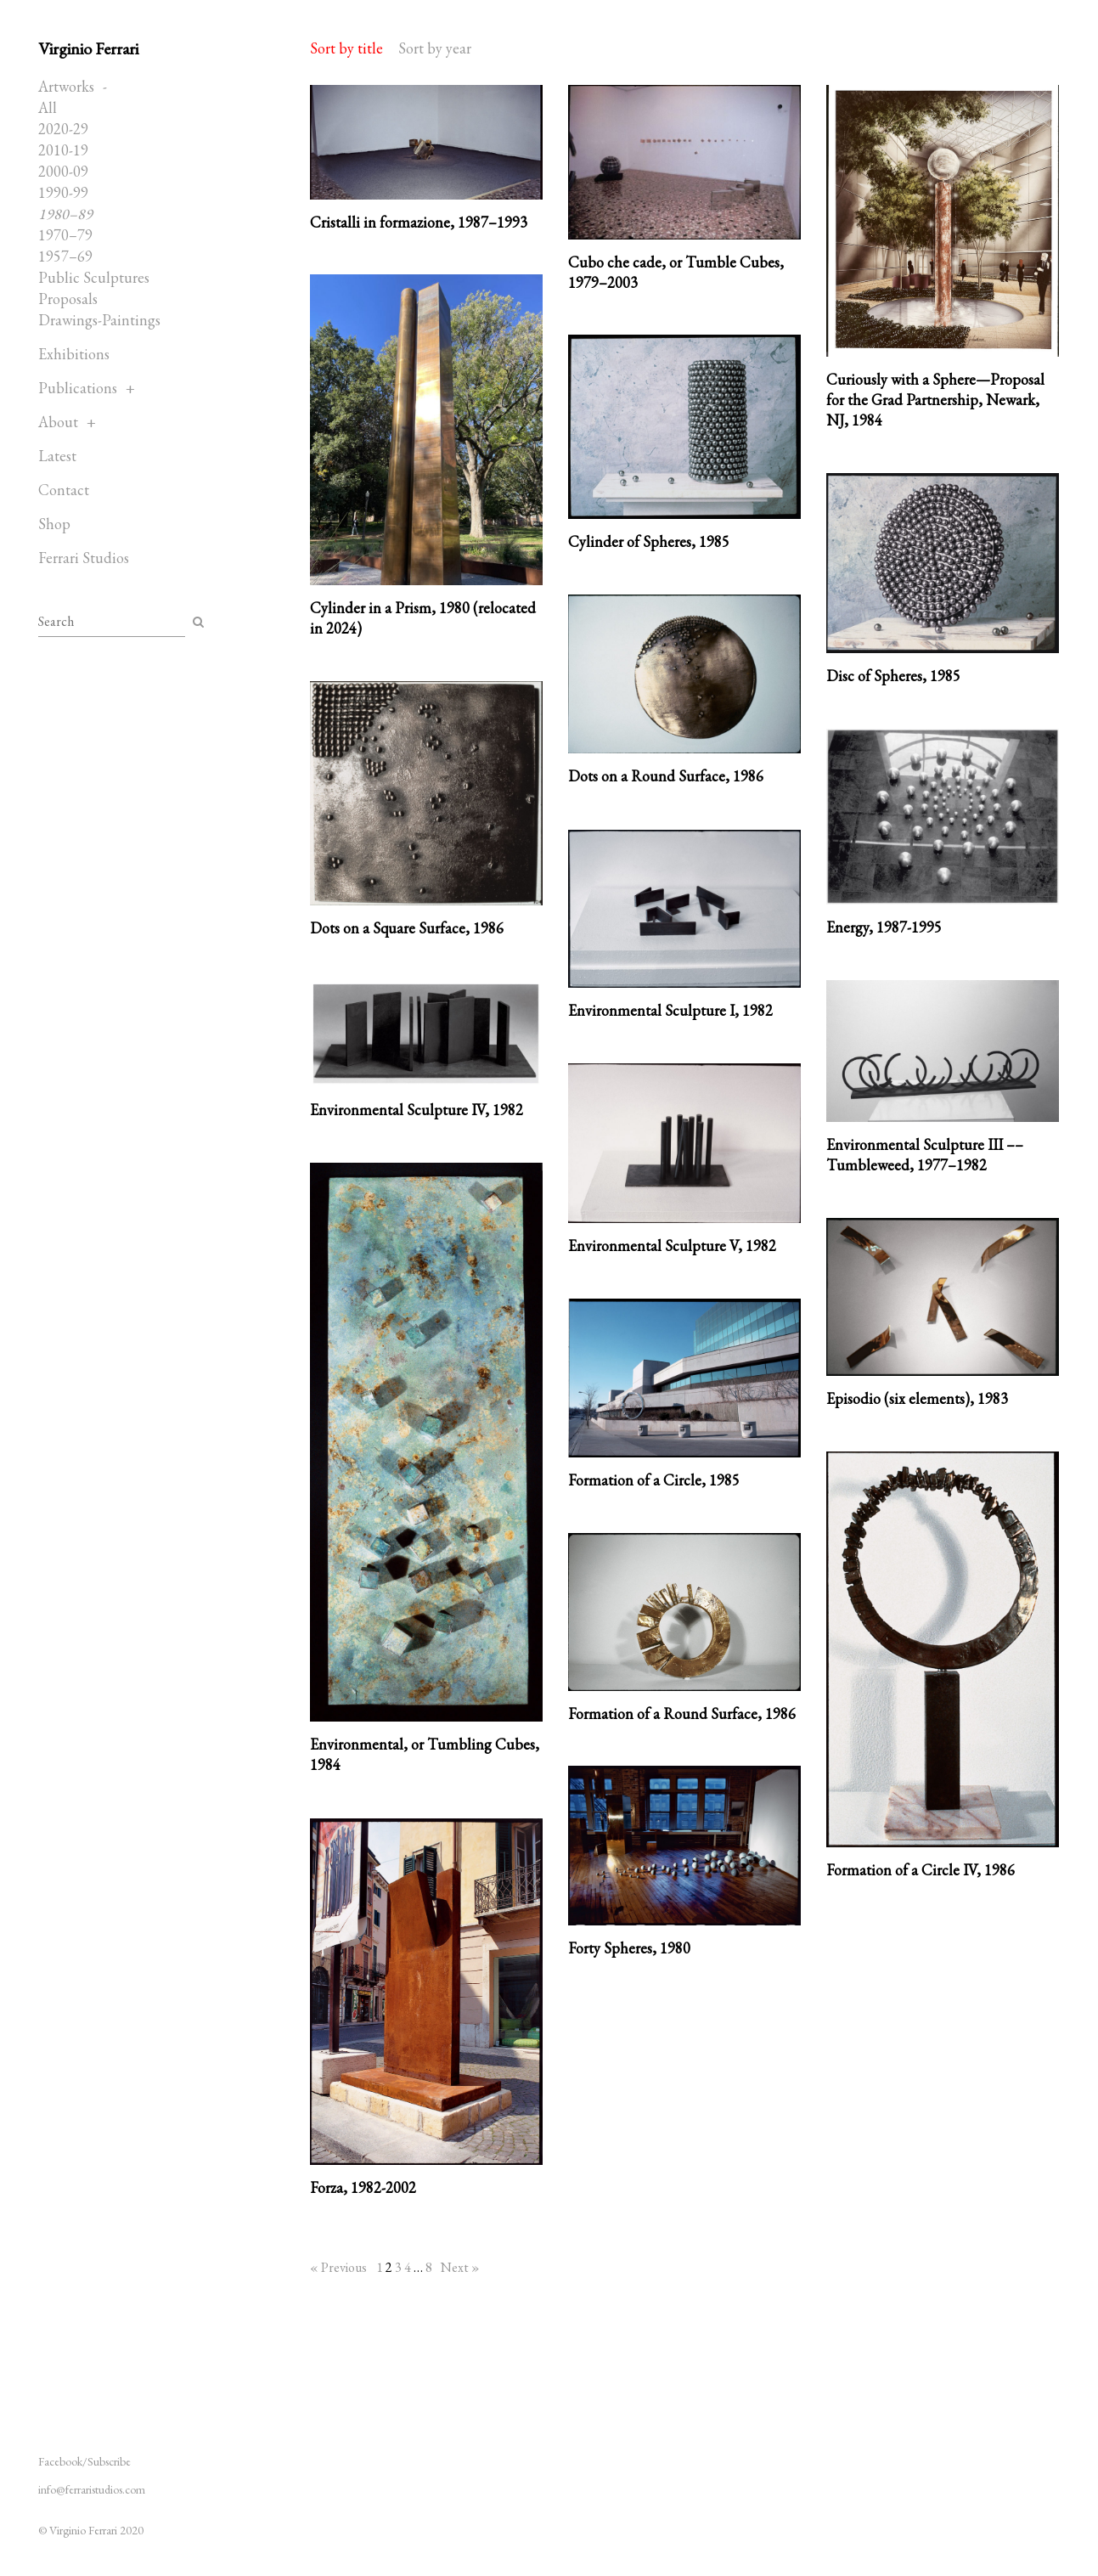 The height and width of the screenshot is (2576, 1098). Describe the element at coordinates (65, 235) in the screenshot. I see `1970–79` at that location.